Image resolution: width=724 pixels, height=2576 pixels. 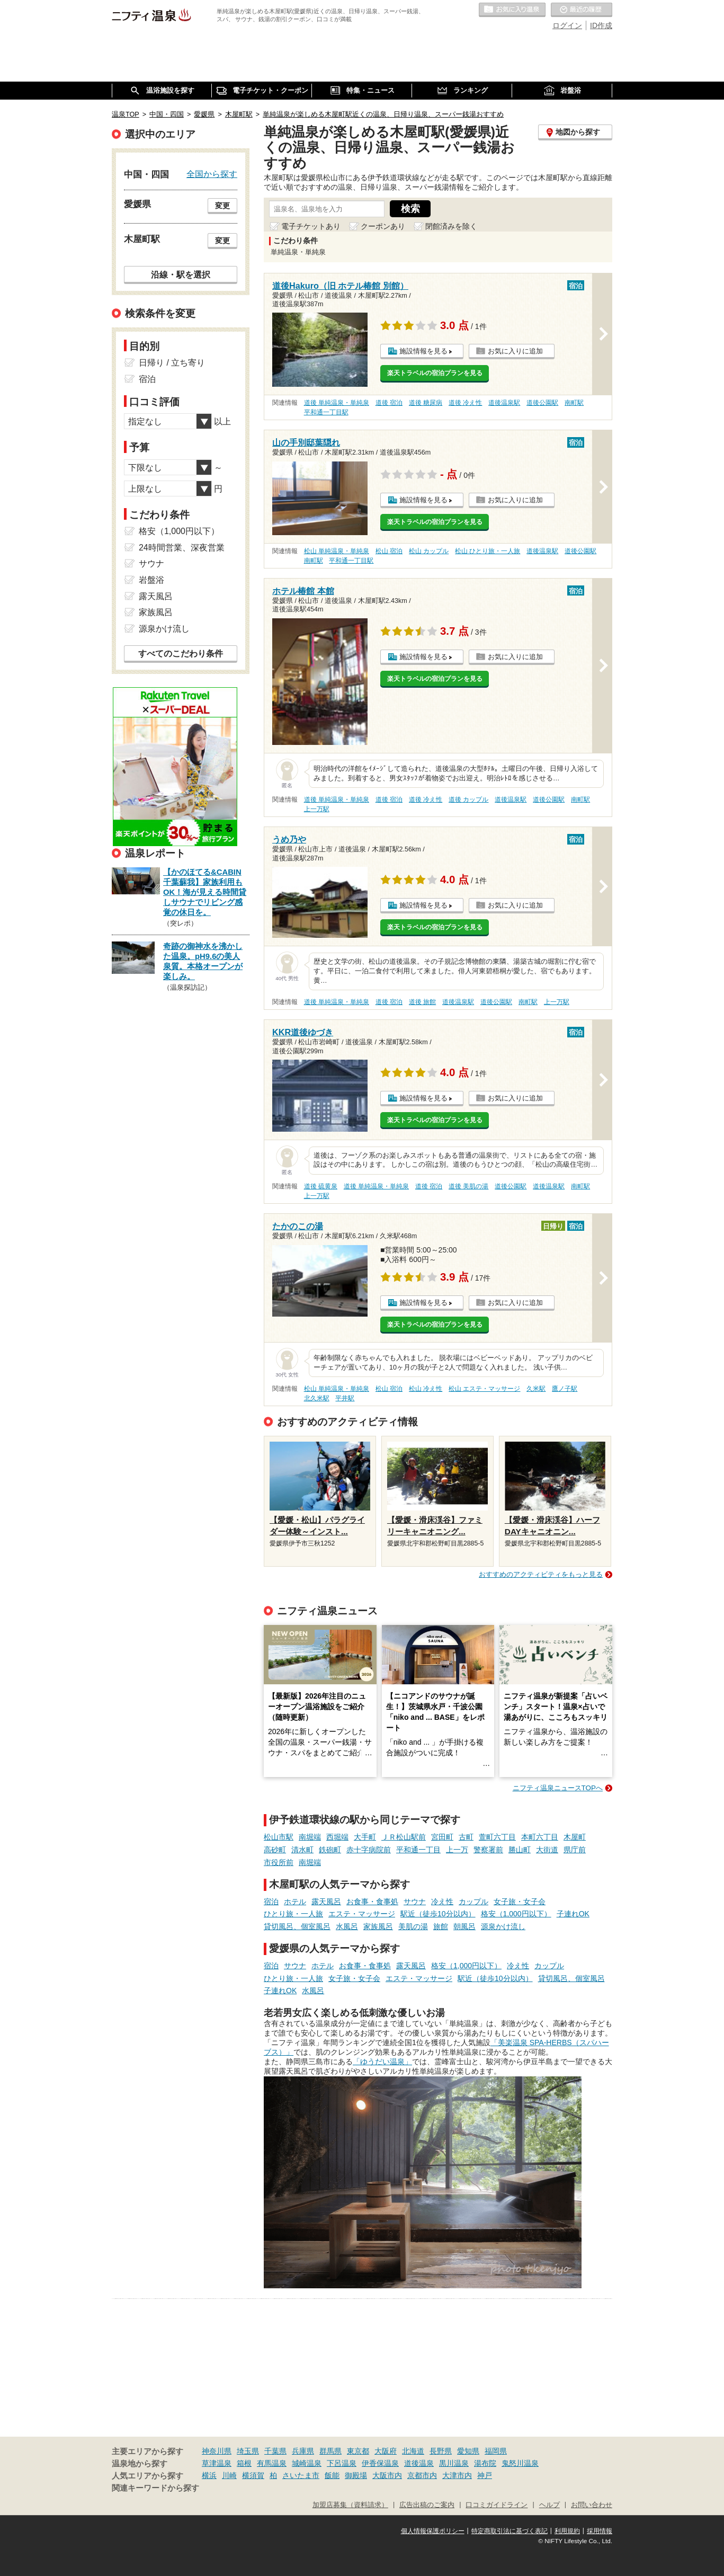 What do you see at coordinates (519, 1849) in the screenshot?
I see `勝山町` at bounding box center [519, 1849].